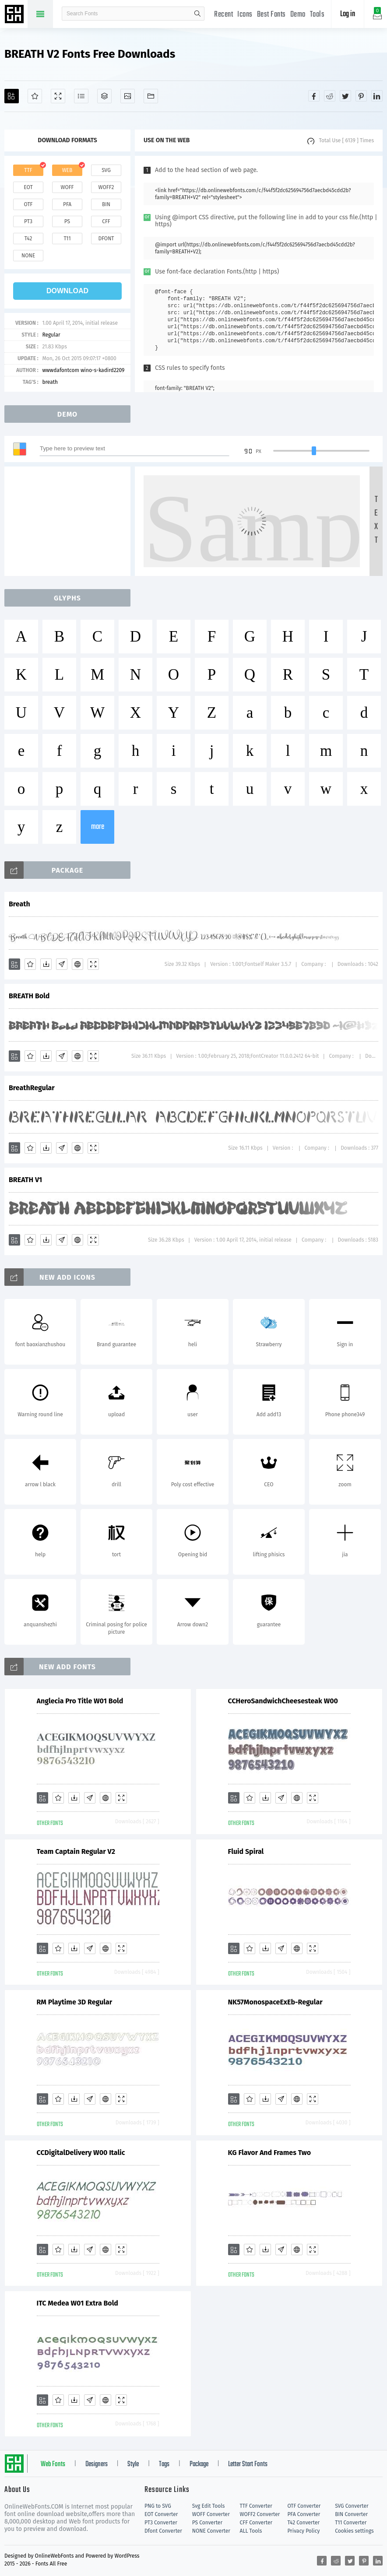 The height and width of the screenshot is (2576, 387). I want to click on bin, so click(106, 204).